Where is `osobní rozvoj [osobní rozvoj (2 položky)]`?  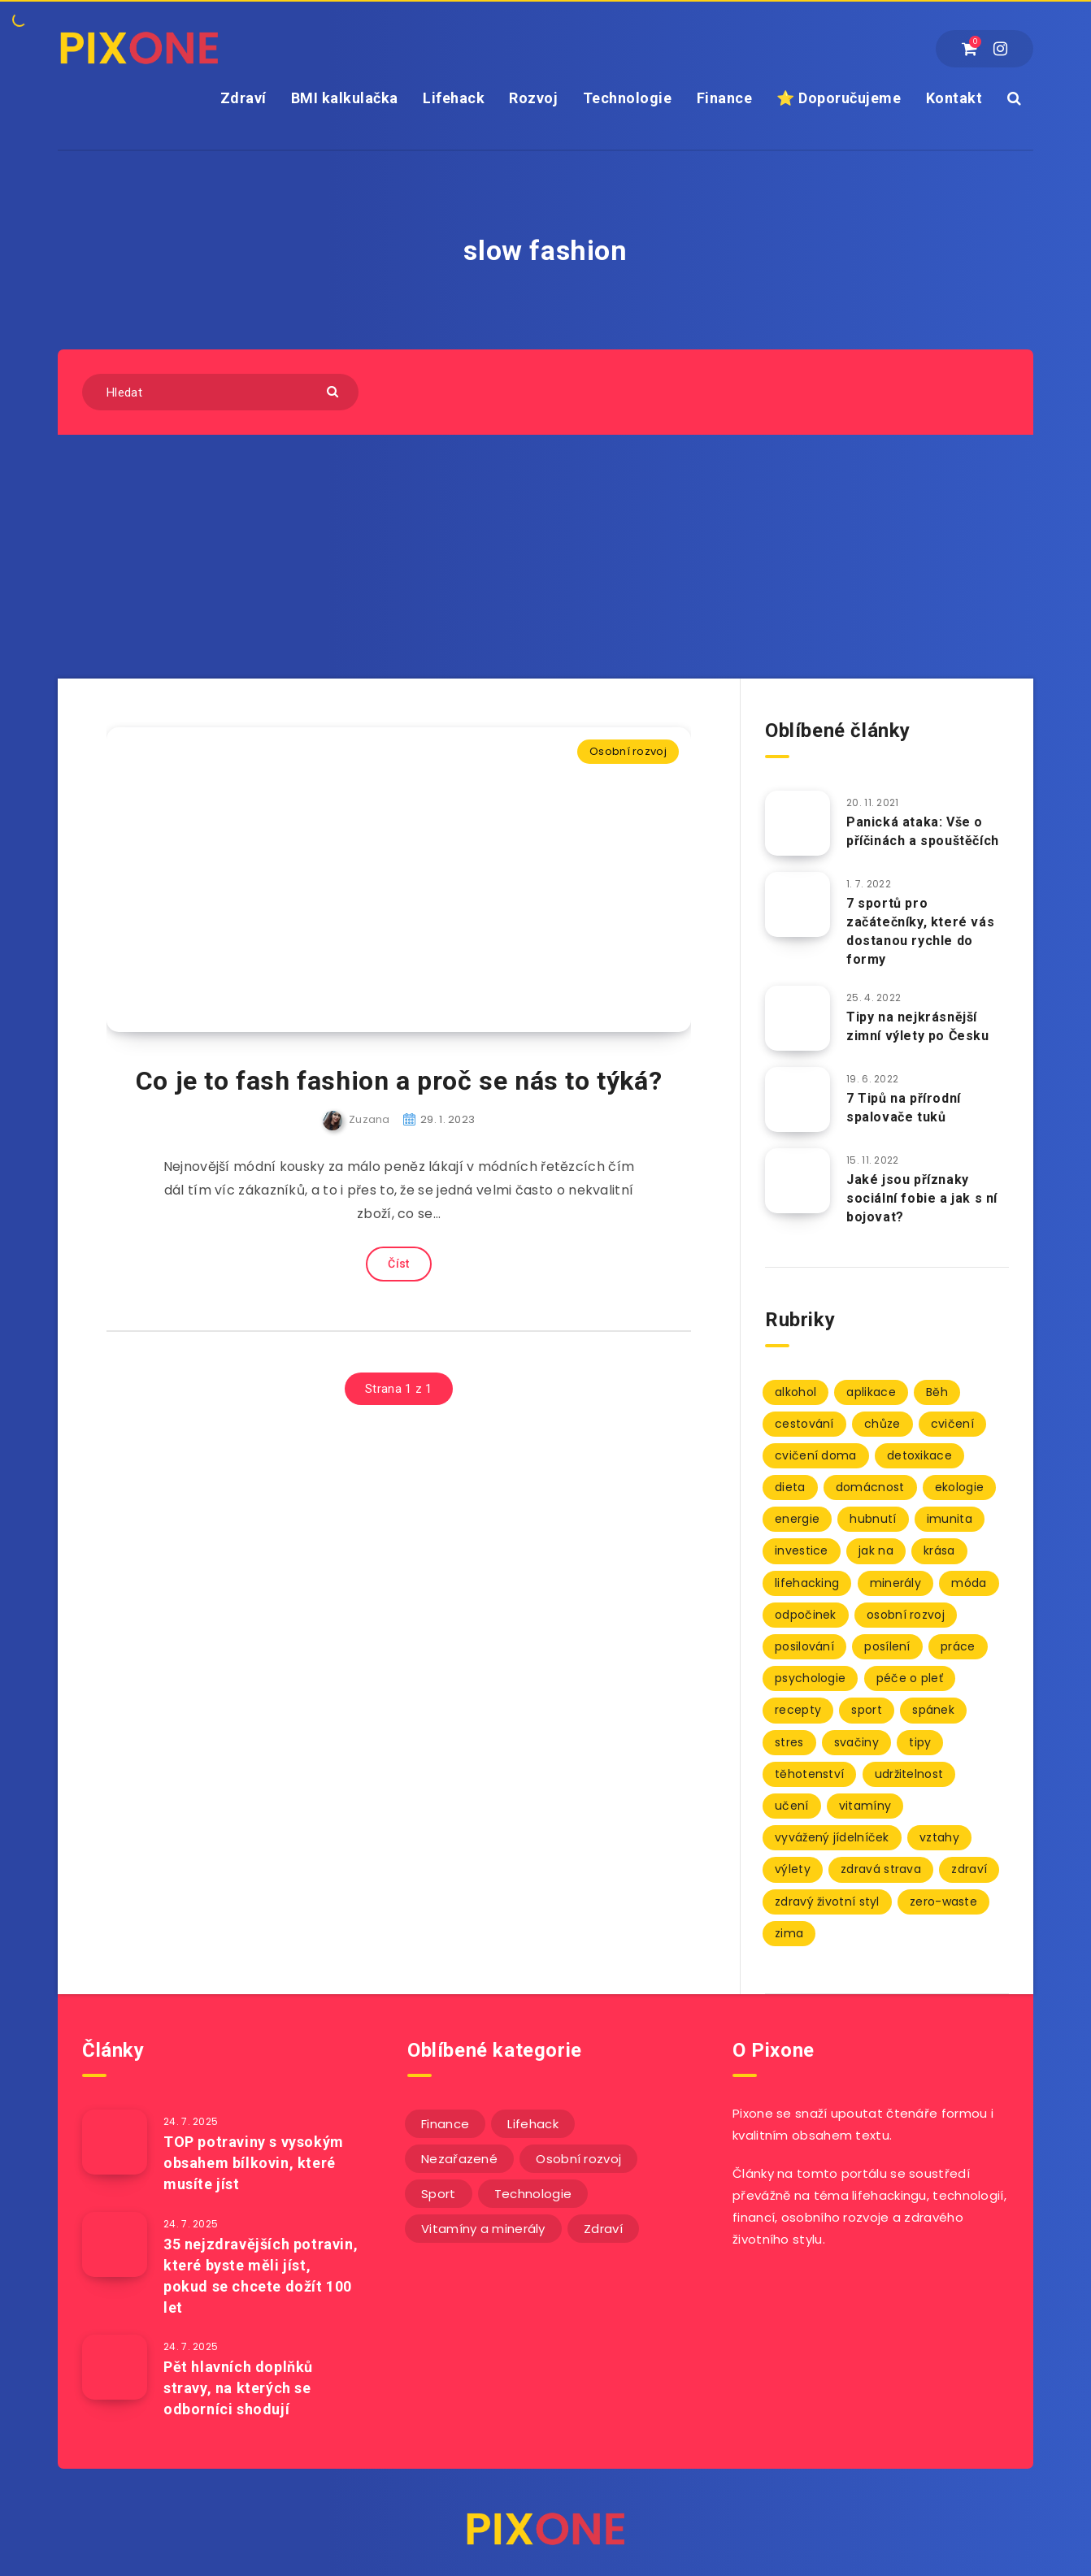 osobní rozvoj [osobní rozvoj (2 položky)] is located at coordinates (906, 1615).